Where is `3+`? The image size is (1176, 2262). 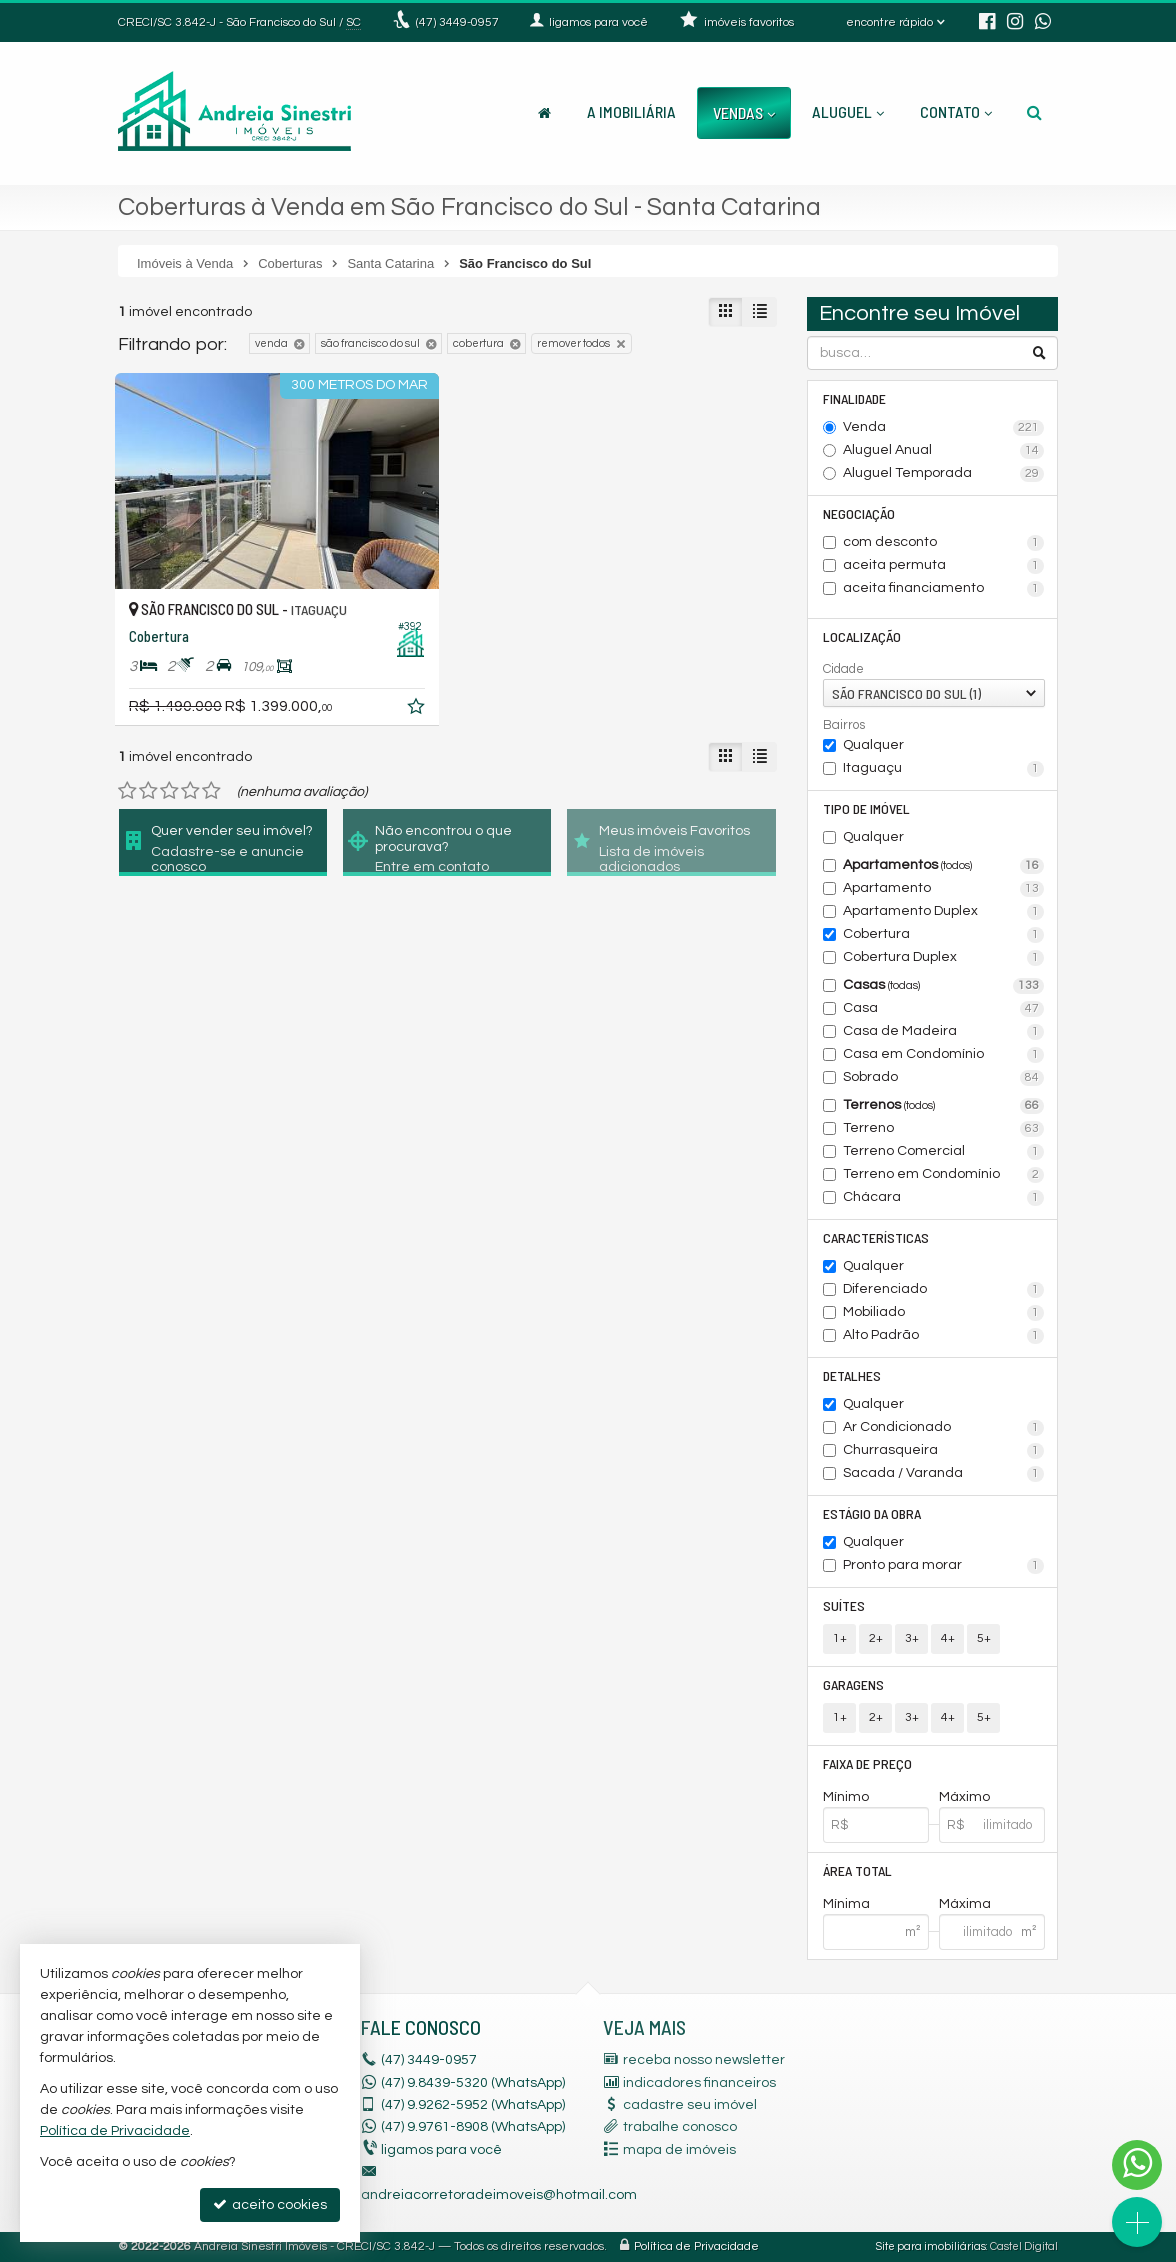
3+ is located at coordinates (912, 1638).